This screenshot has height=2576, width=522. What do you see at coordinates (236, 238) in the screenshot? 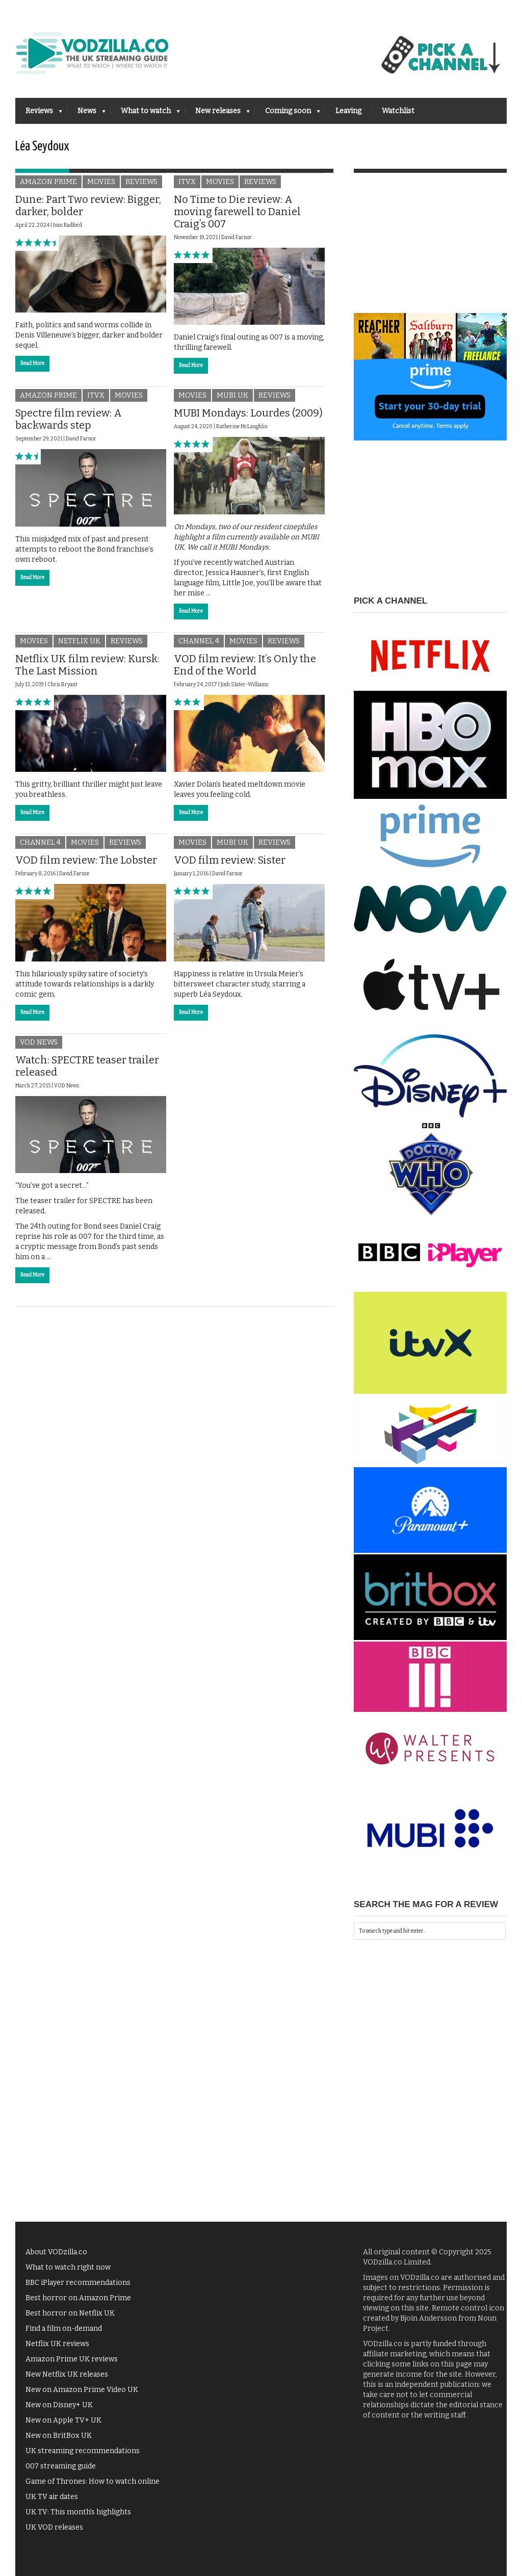
I see `David Farnor` at bounding box center [236, 238].